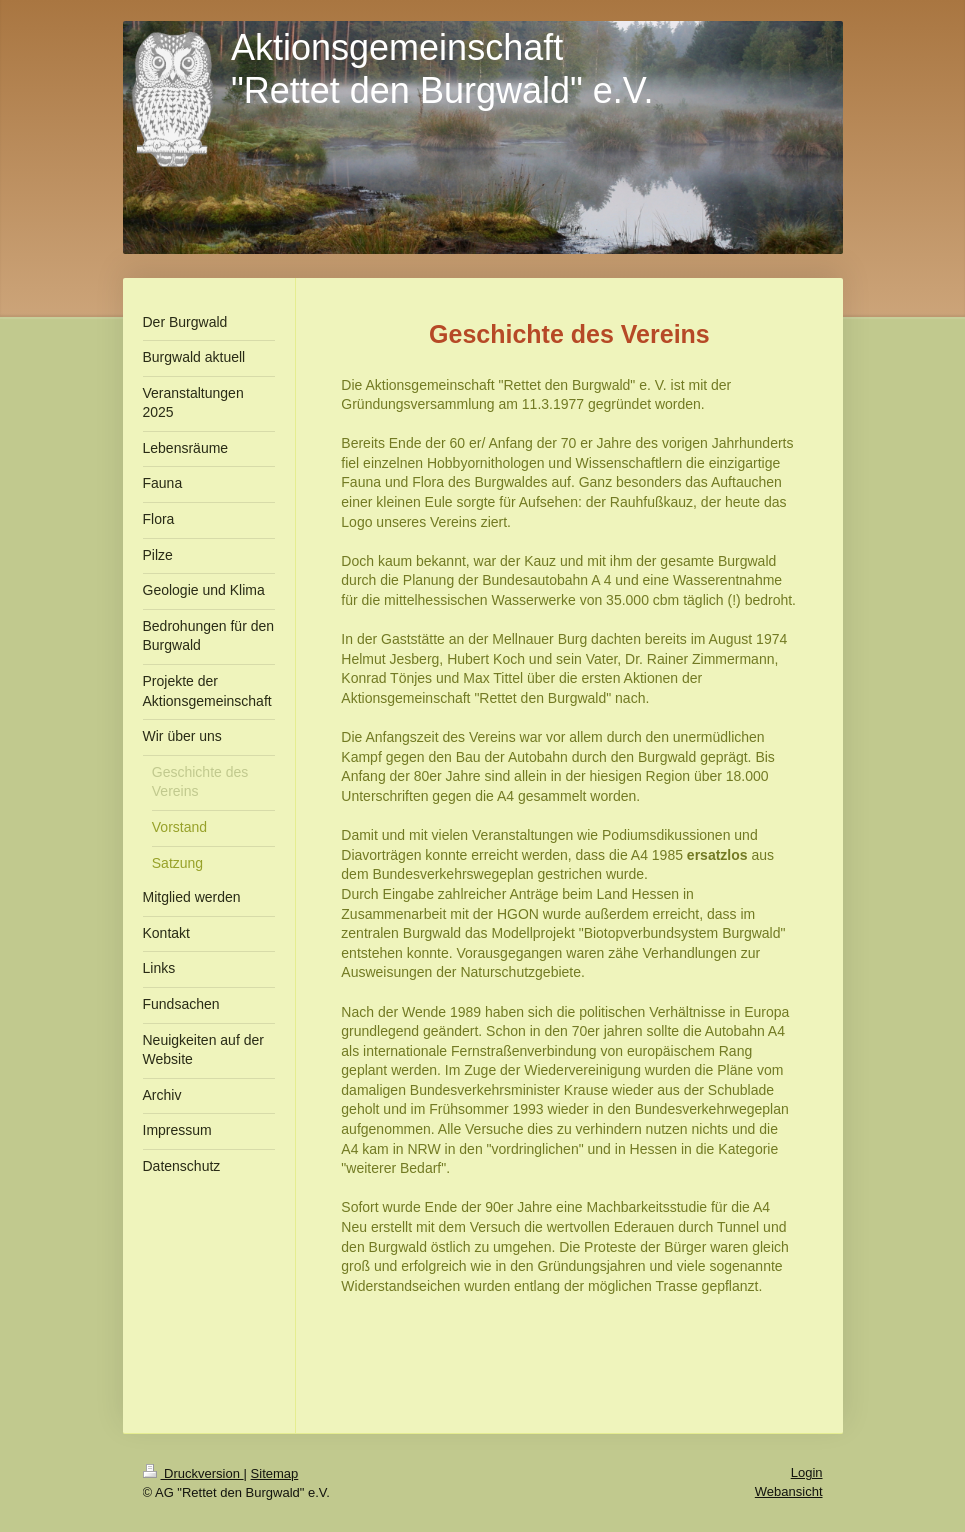 This screenshot has width=965, height=1532. What do you see at coordinates (807, 1472) in the screenshot?
I see `Login` at bounding box center [807, 1472].